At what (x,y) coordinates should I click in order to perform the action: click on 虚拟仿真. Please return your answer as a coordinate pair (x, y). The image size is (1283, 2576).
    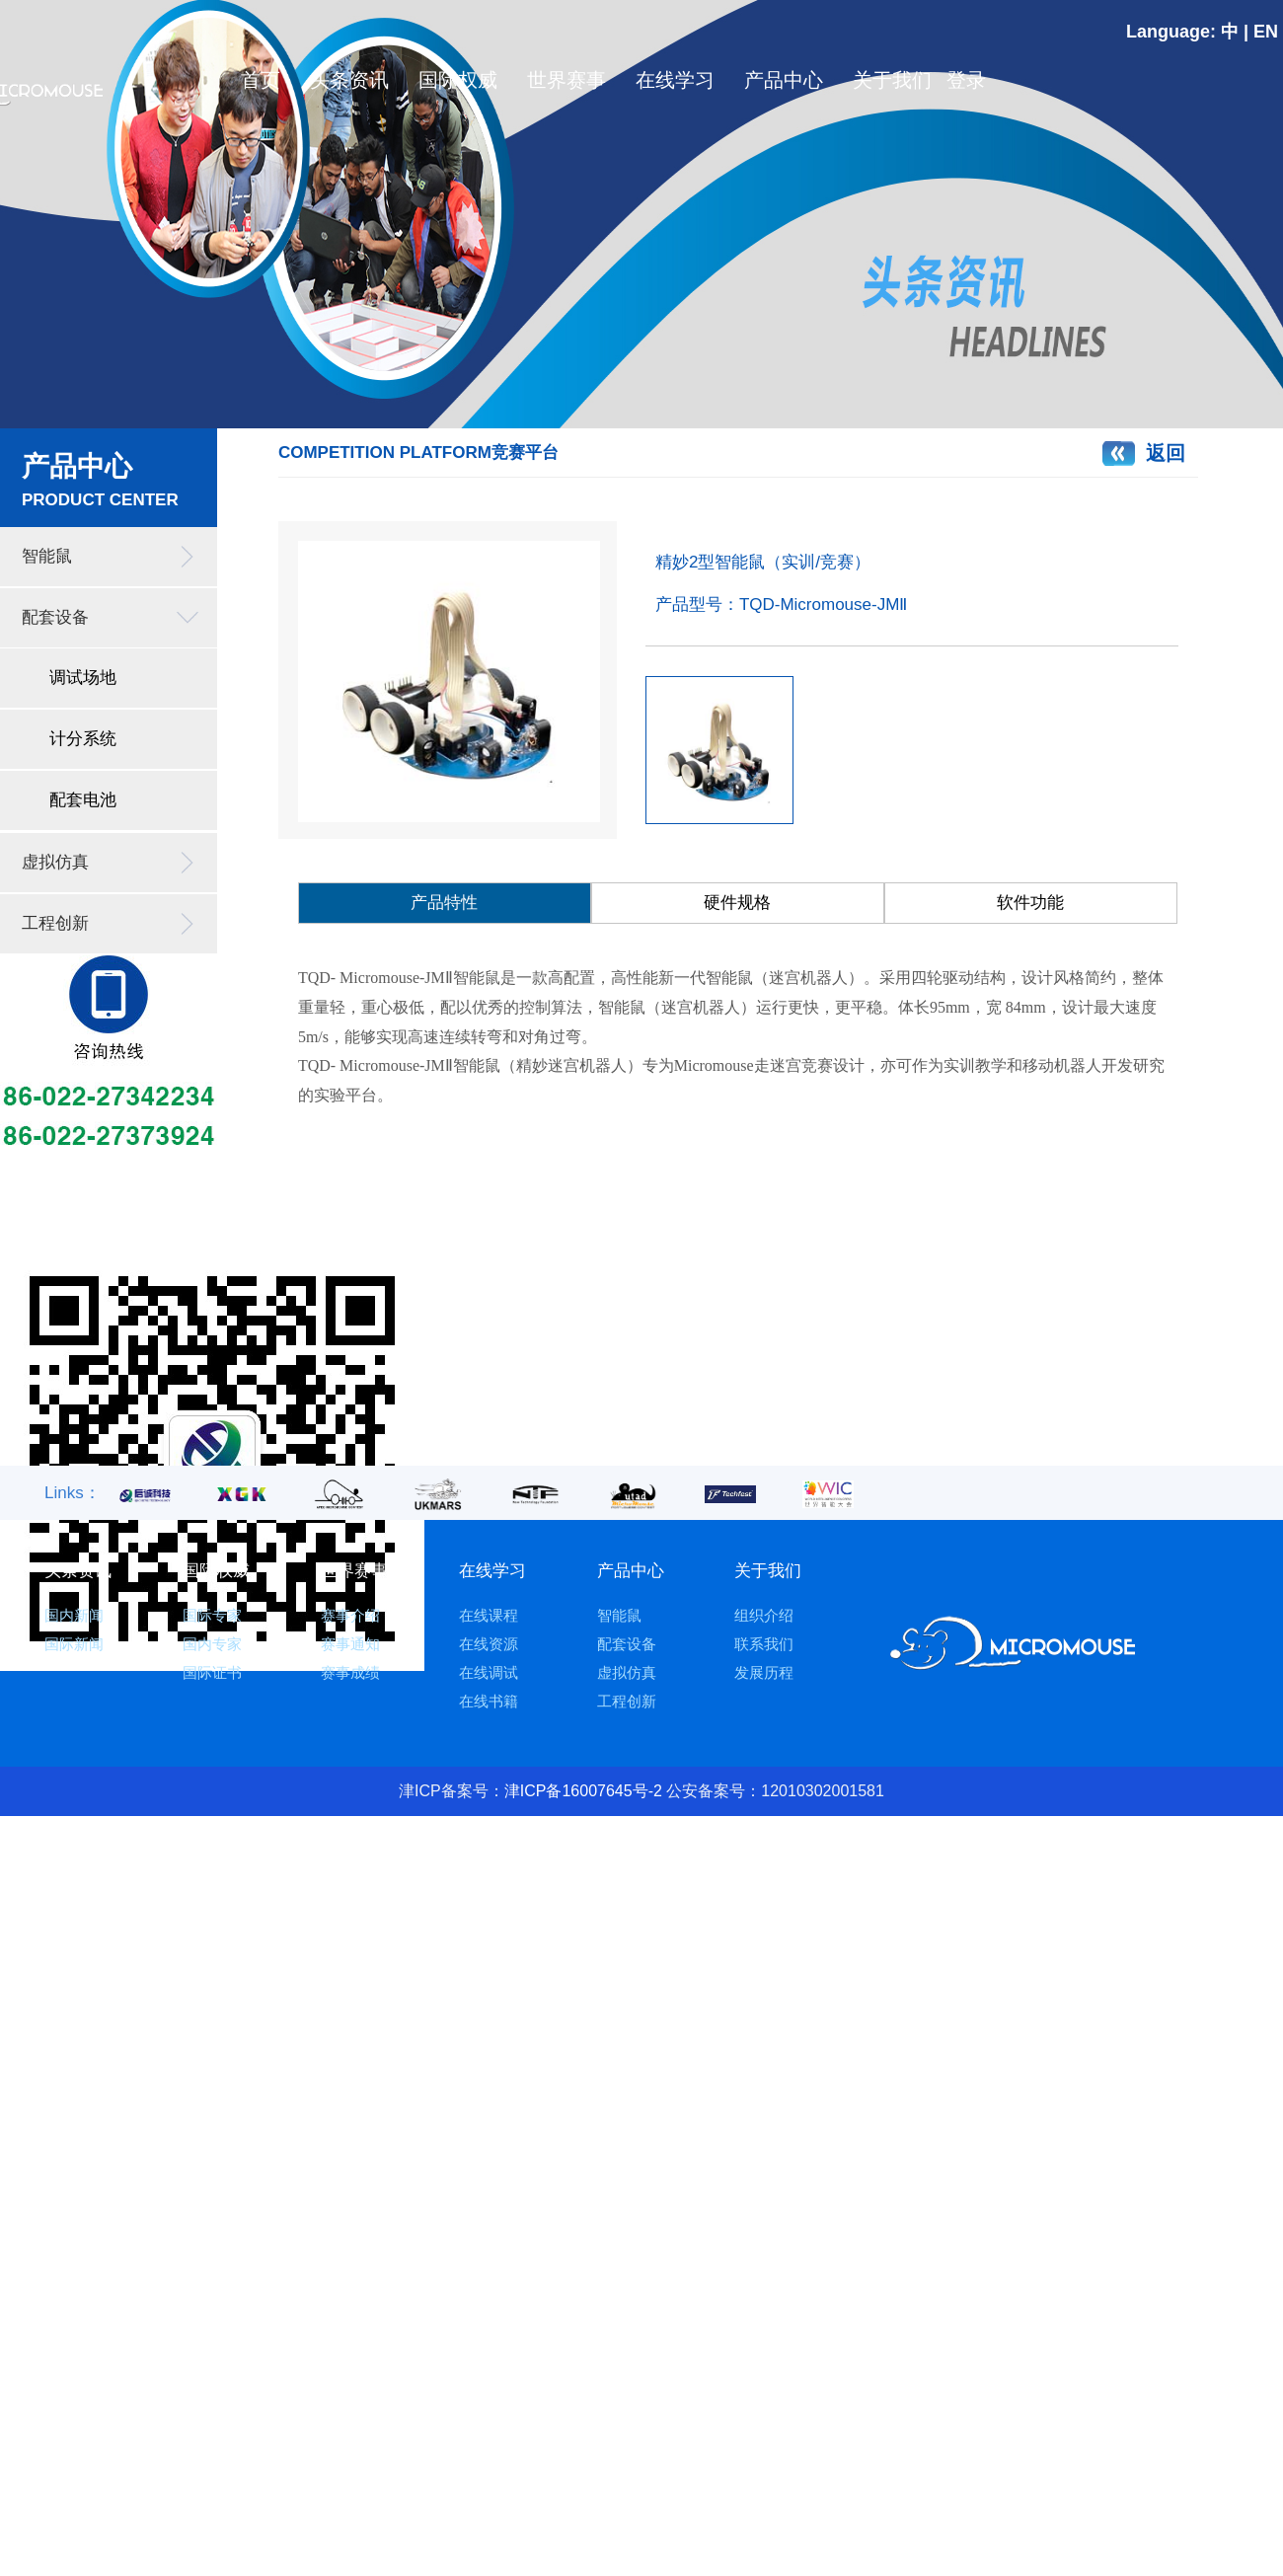
    Looking at the image, I should click on (55, 862).